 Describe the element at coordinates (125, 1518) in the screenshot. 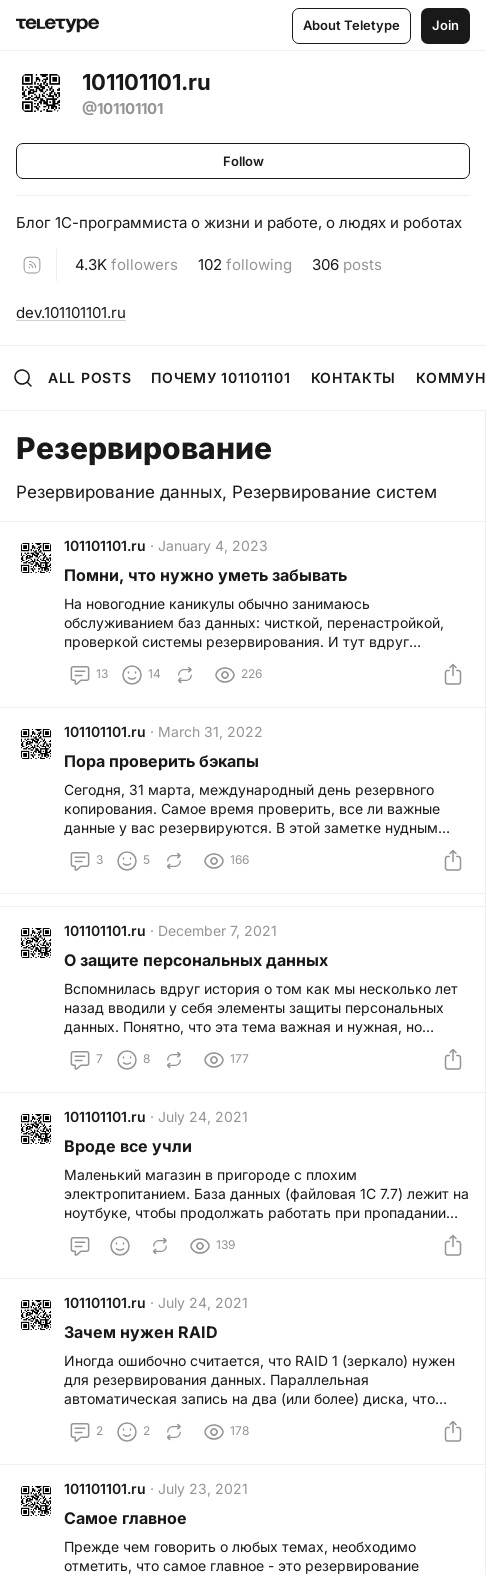

I see `Самое главное` at that location.